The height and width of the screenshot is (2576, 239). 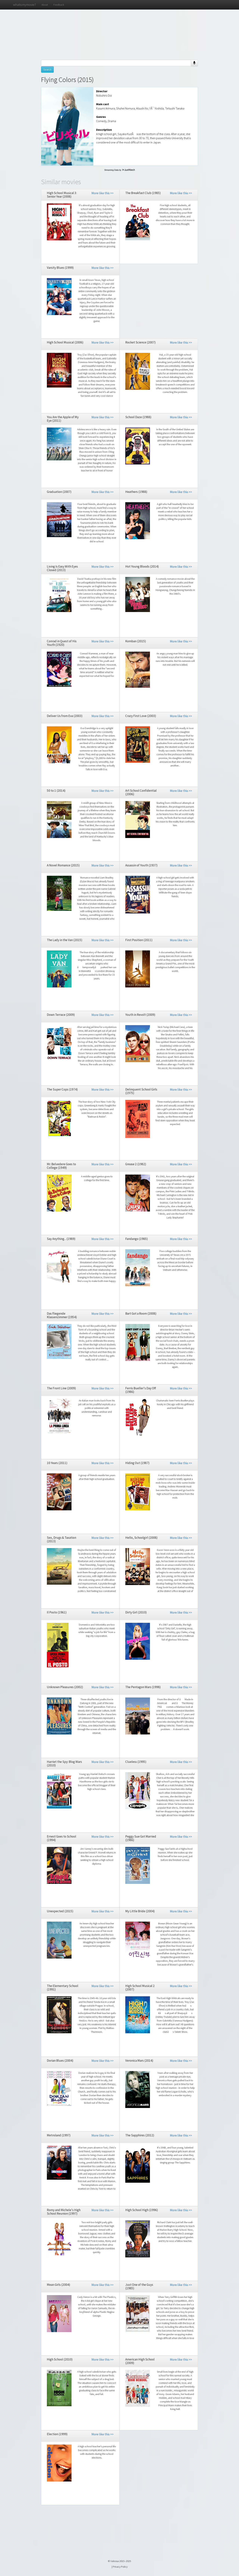 I want to click on Deliver Us from Eva (2003), so click(x=65, y=716).